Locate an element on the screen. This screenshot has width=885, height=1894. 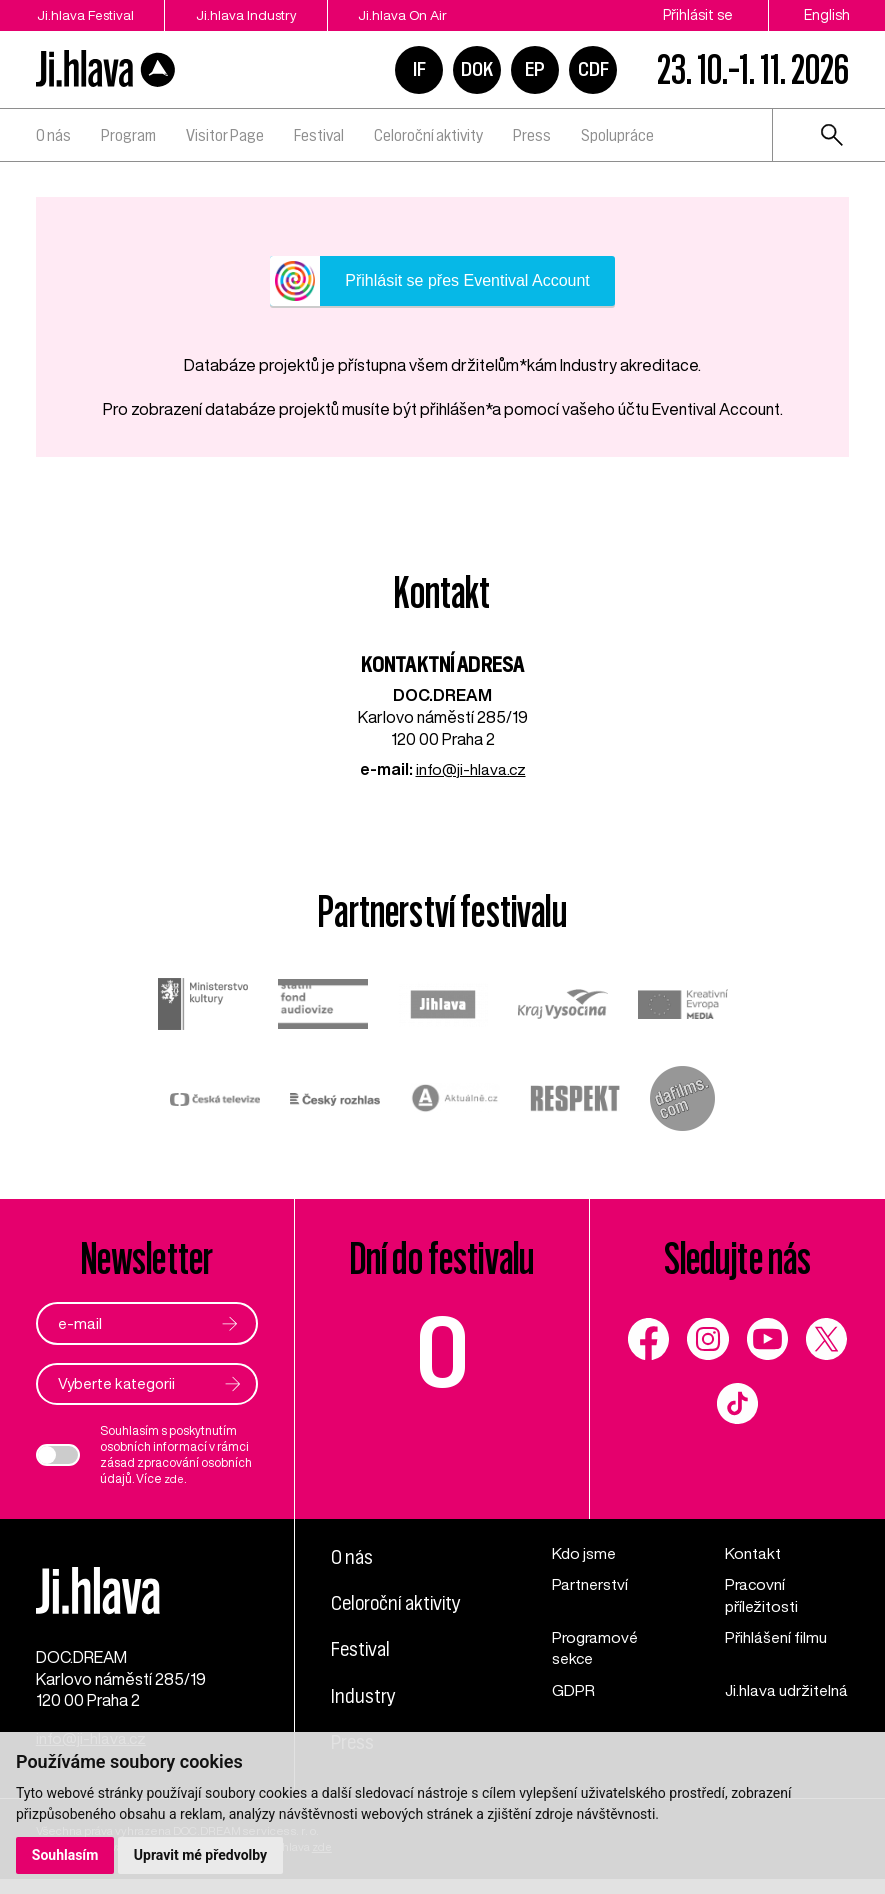
Programové sekce is located at coordinates (597, 1650).